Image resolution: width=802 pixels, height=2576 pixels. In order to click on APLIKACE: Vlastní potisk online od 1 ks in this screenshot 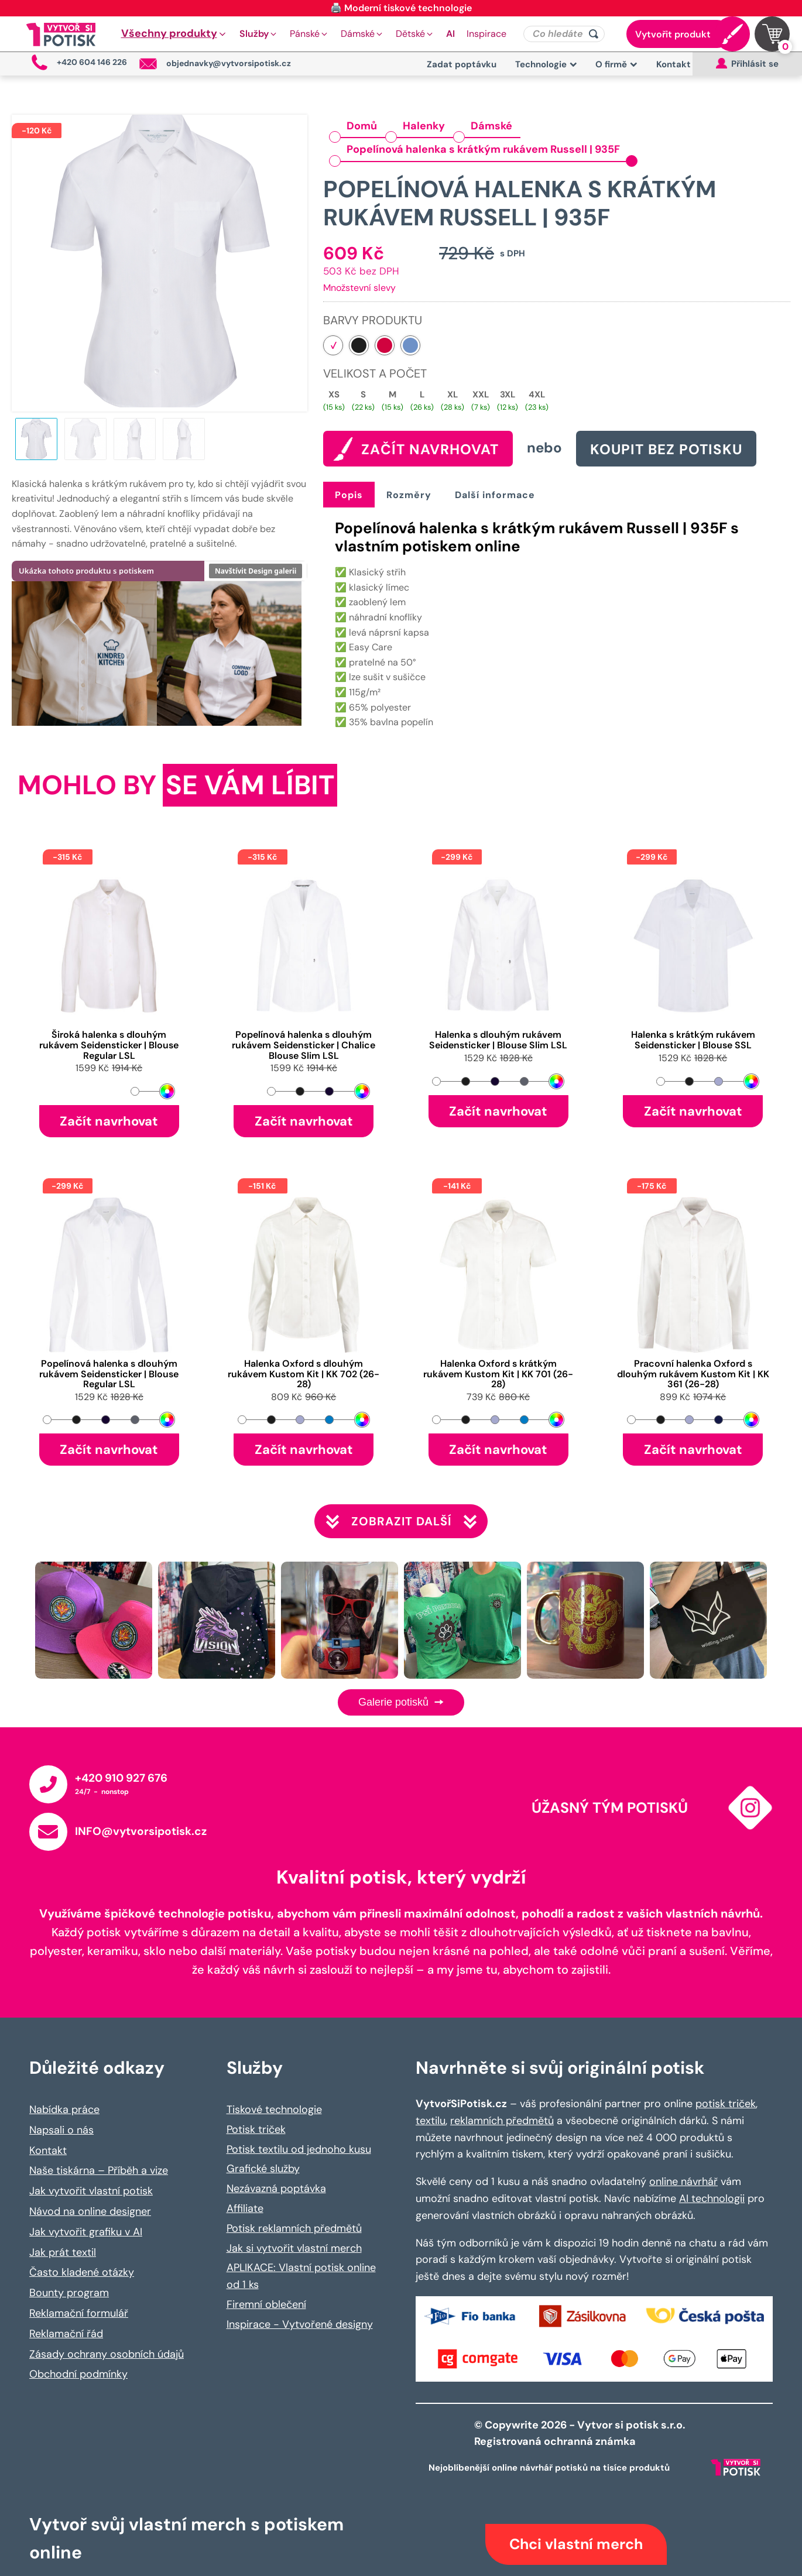, I will do `click(301, 2276)`.